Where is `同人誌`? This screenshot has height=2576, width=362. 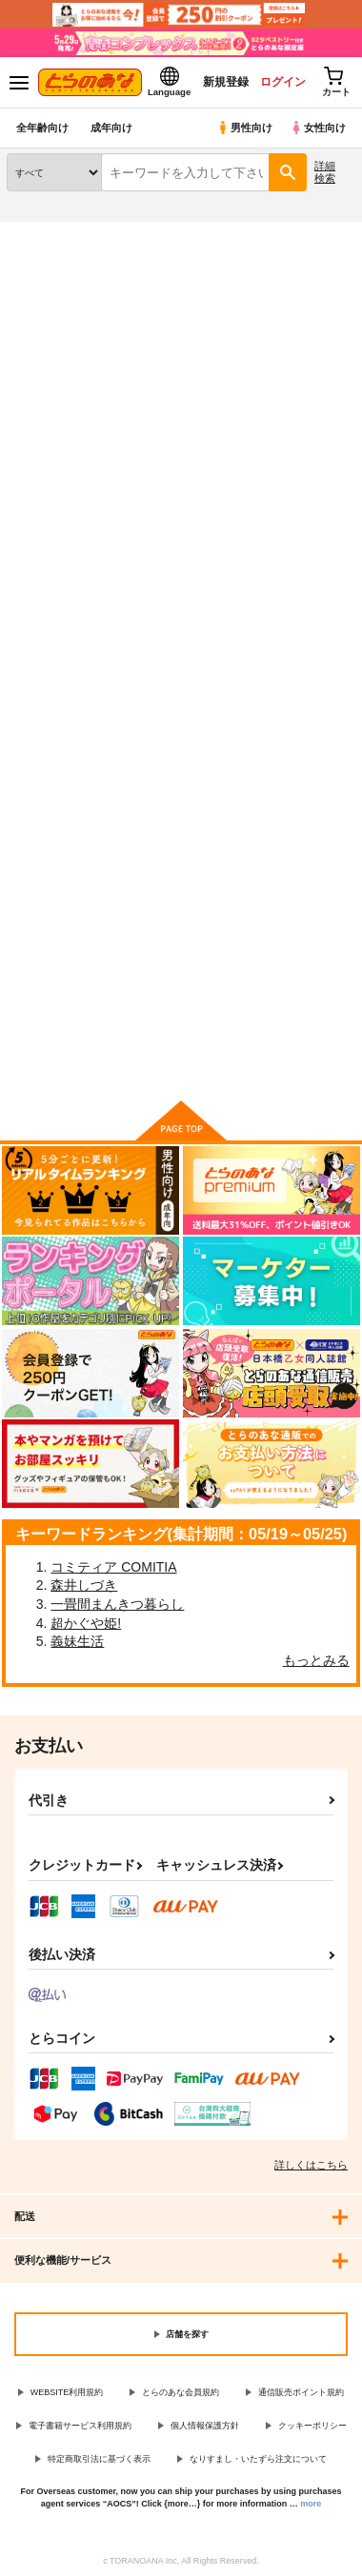 同人誌 is located at coordinates (113, 233).